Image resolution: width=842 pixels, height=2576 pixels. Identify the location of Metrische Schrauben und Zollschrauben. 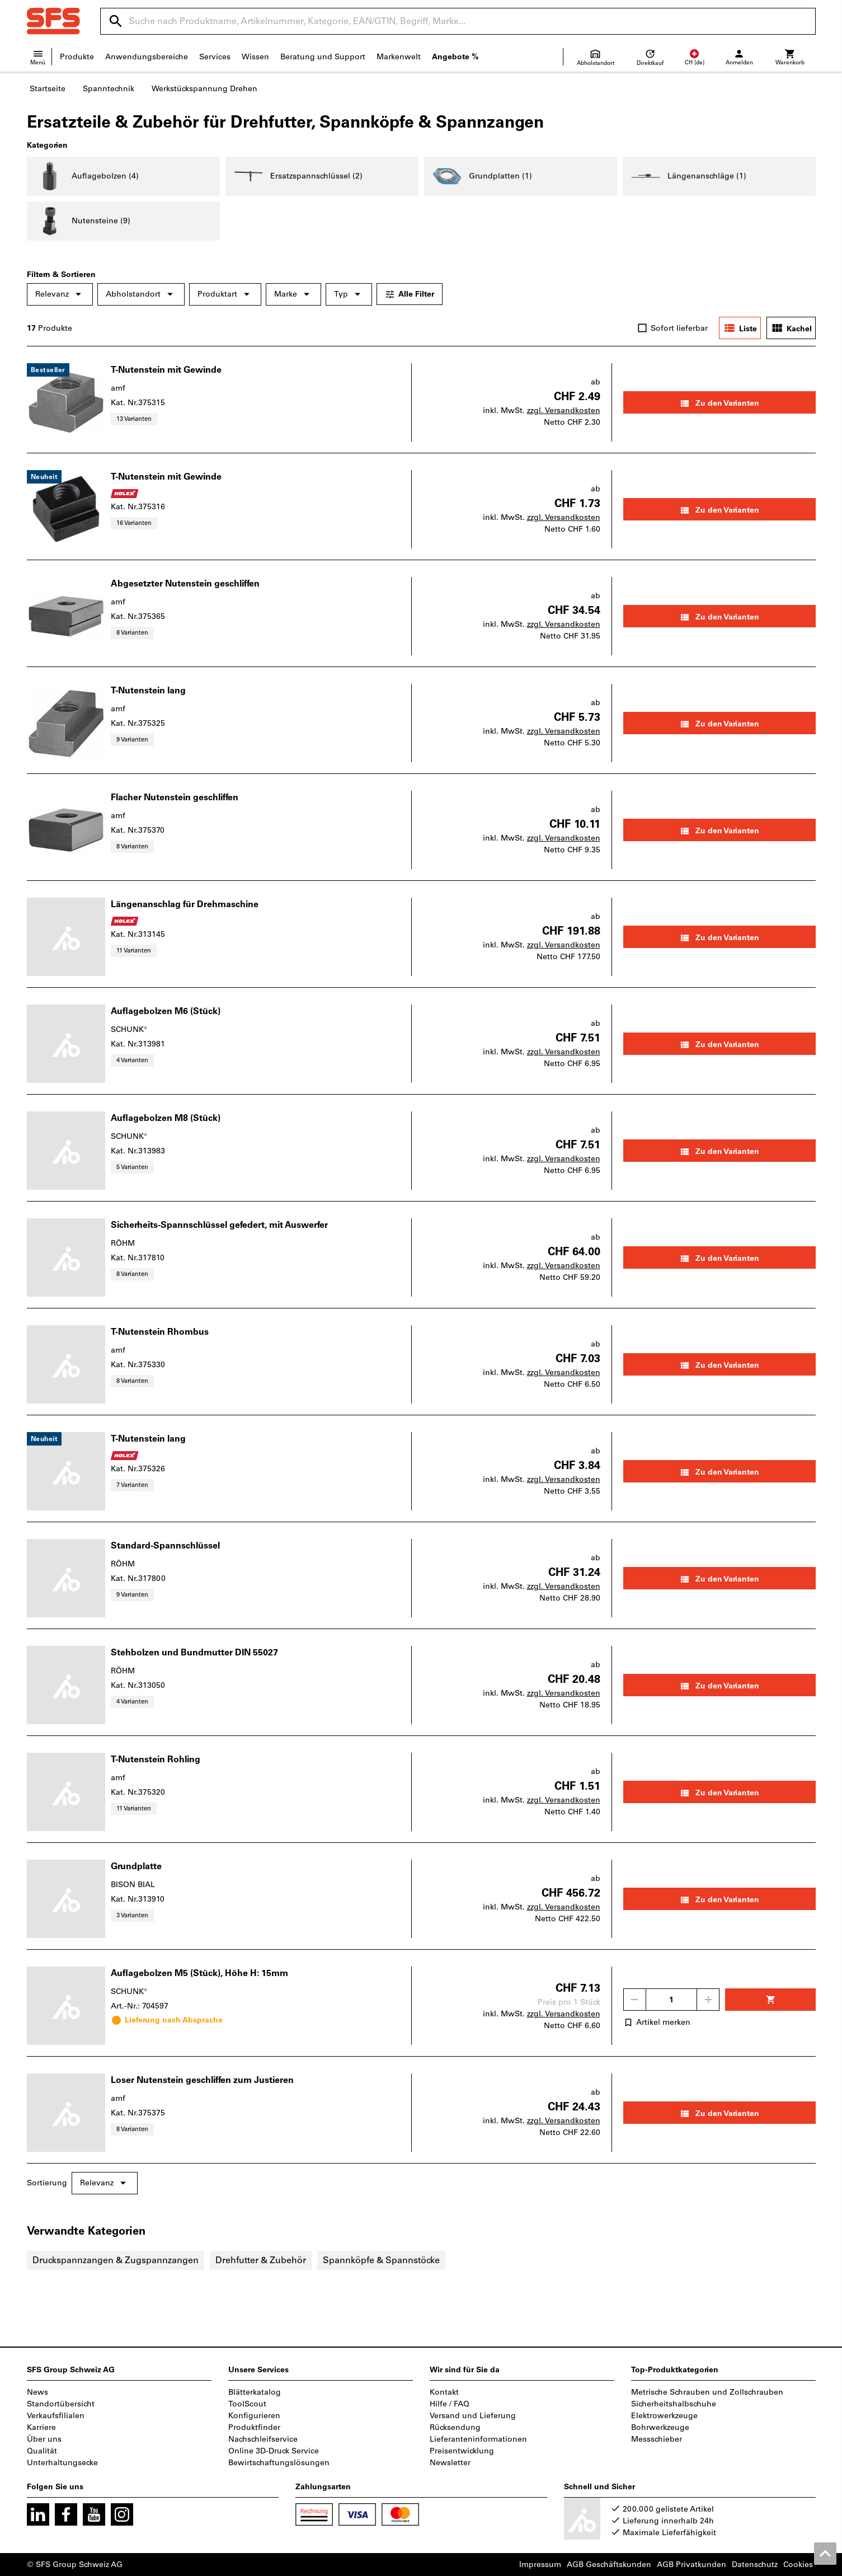
(707, 2392).